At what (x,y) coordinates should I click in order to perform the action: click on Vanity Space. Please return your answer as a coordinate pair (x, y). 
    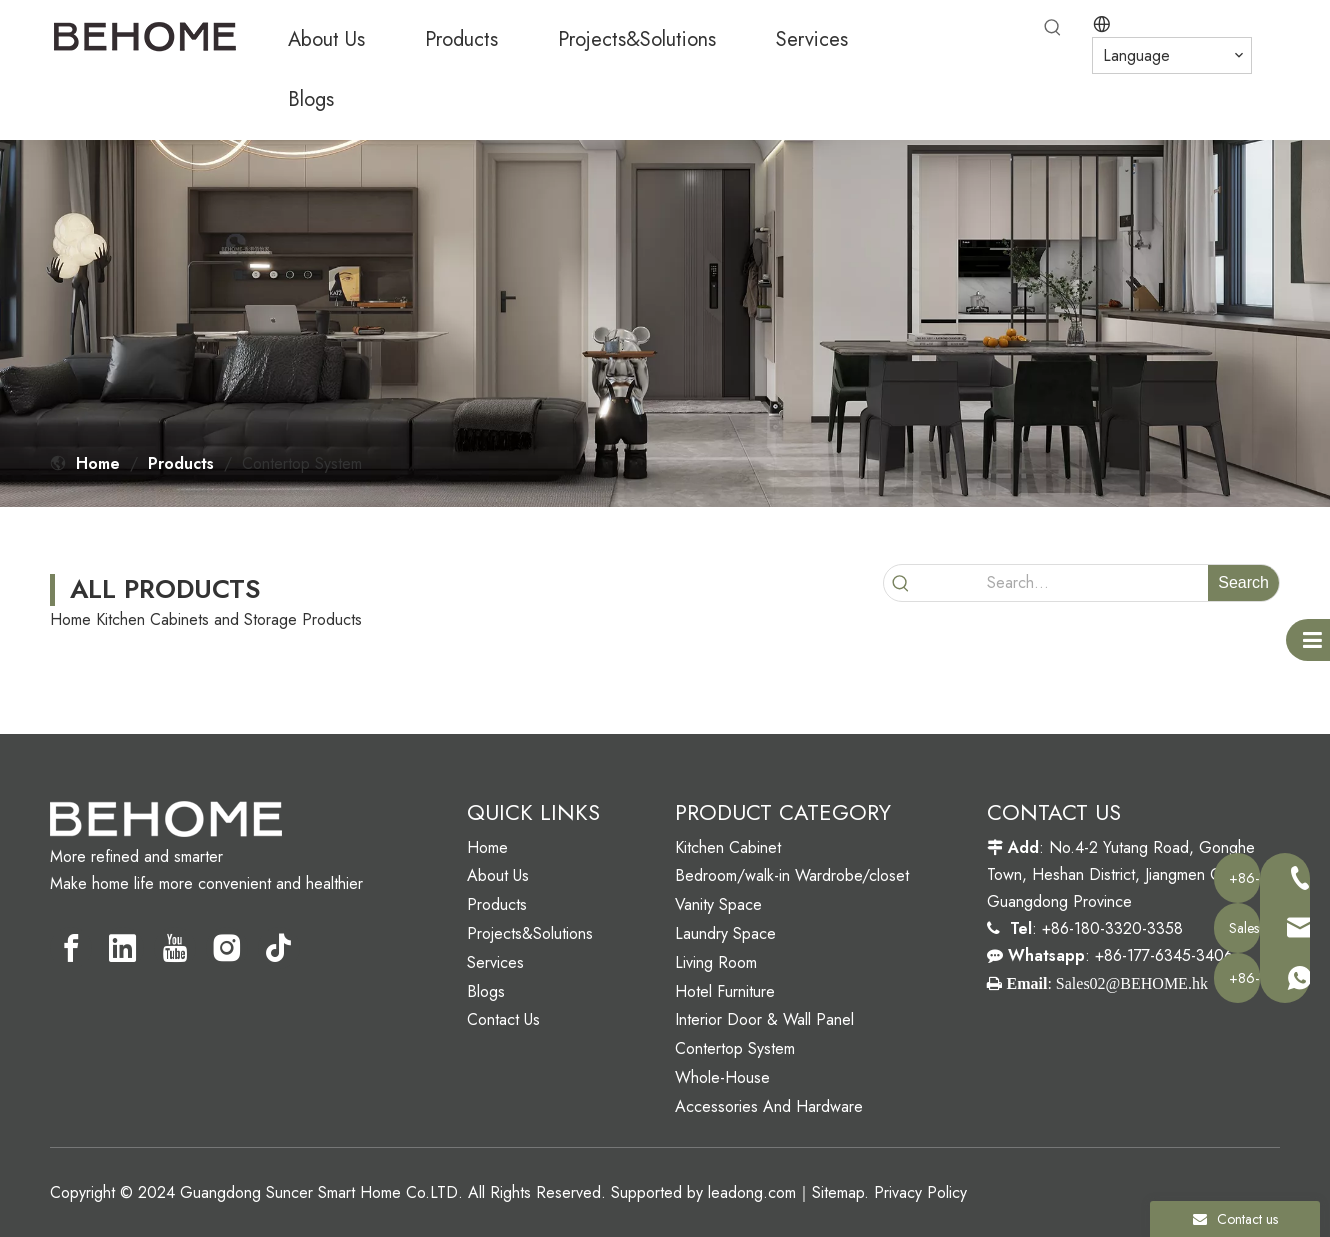
    Looking at the image, I should click on (718, 904).